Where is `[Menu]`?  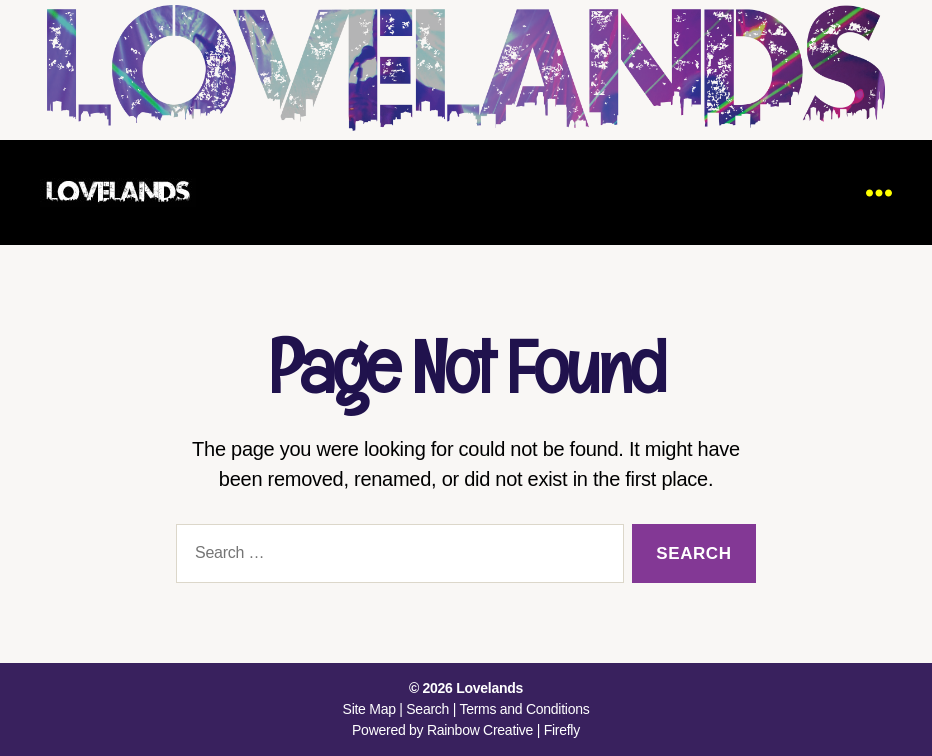 [Menu] is located at coordinates (879, 192).